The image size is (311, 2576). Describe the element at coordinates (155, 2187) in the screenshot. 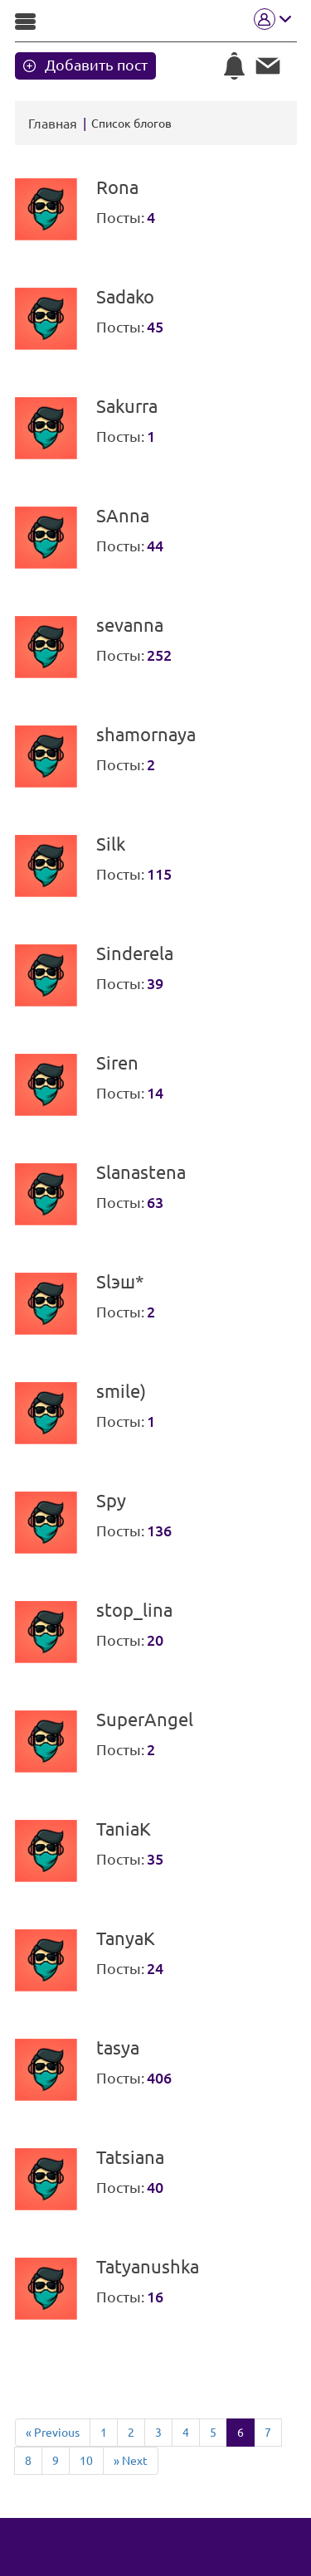

I see `40` at that location.